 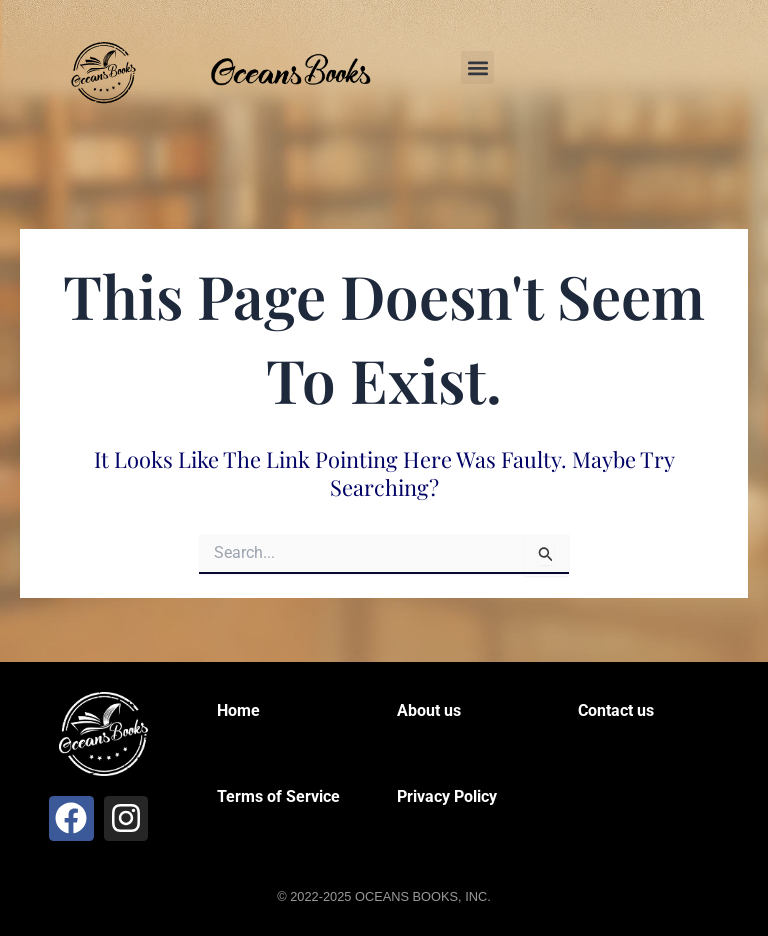 I want to click on Terms of Service, so click(x=278, y=796).